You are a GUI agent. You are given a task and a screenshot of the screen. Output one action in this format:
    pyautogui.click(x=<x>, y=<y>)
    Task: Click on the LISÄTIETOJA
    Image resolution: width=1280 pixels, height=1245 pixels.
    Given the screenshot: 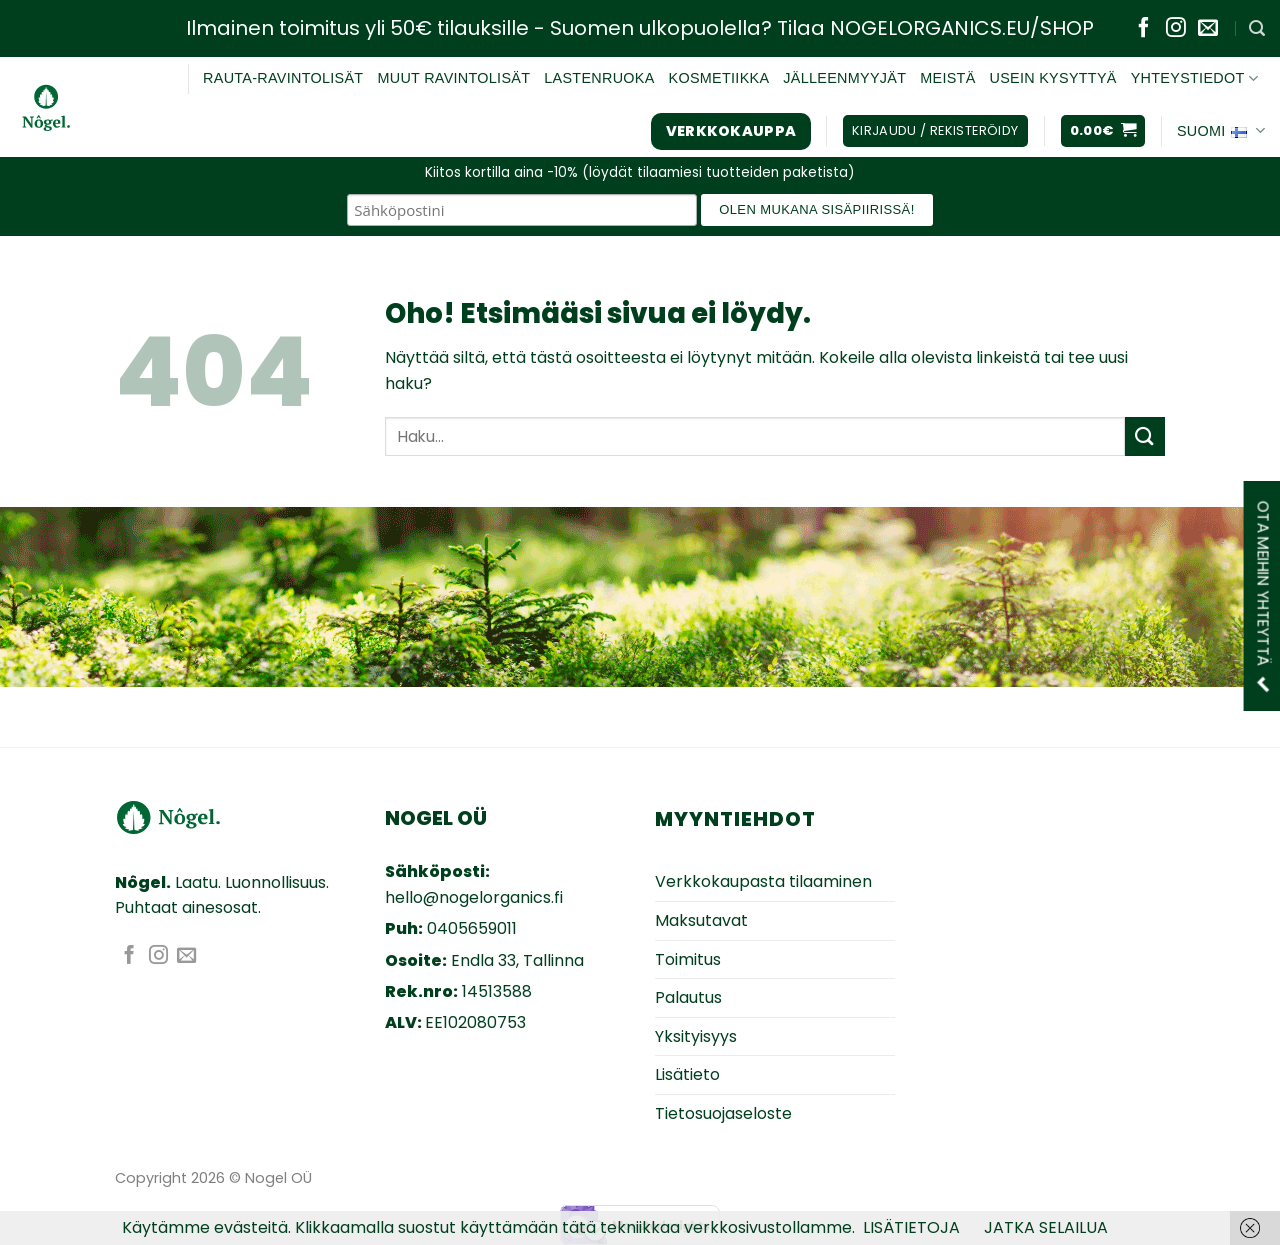 What is the action you would take?
    pyautogui.click(x=911, y=1227)
    